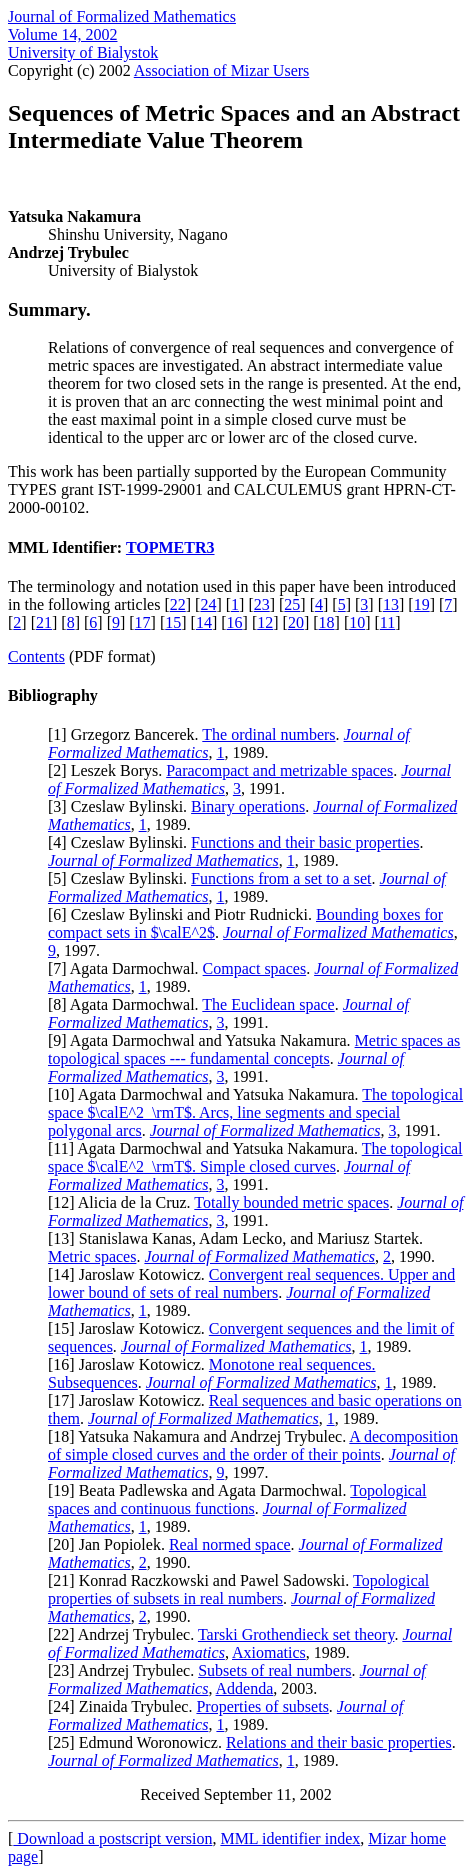  I want to click on Convergent real sequences. Upper and lower bound of sets of real numbers, so click(251, 1283).